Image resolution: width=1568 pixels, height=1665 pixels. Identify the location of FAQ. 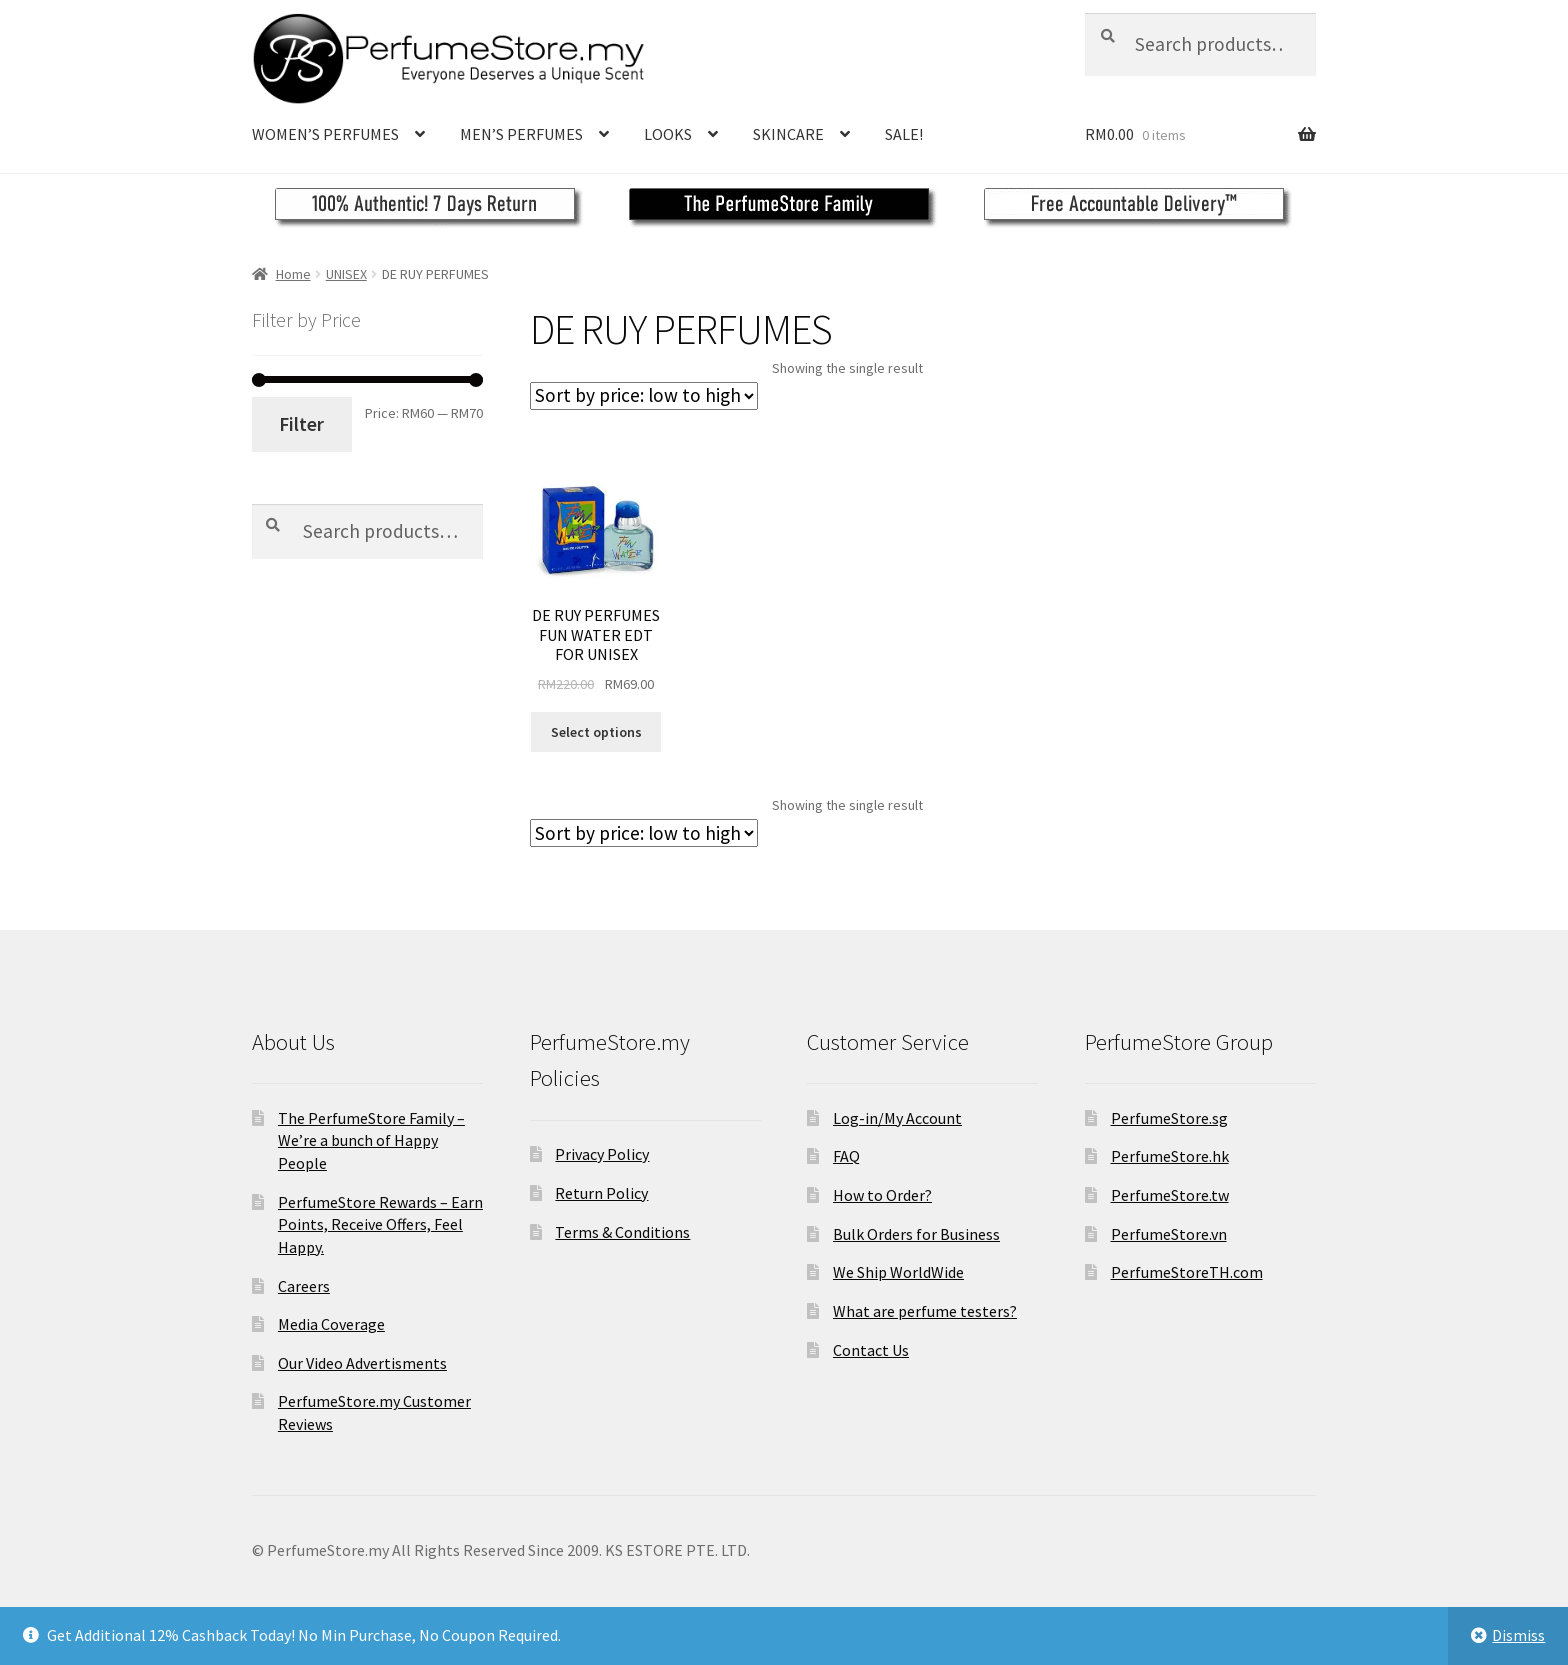
(846, 1156).